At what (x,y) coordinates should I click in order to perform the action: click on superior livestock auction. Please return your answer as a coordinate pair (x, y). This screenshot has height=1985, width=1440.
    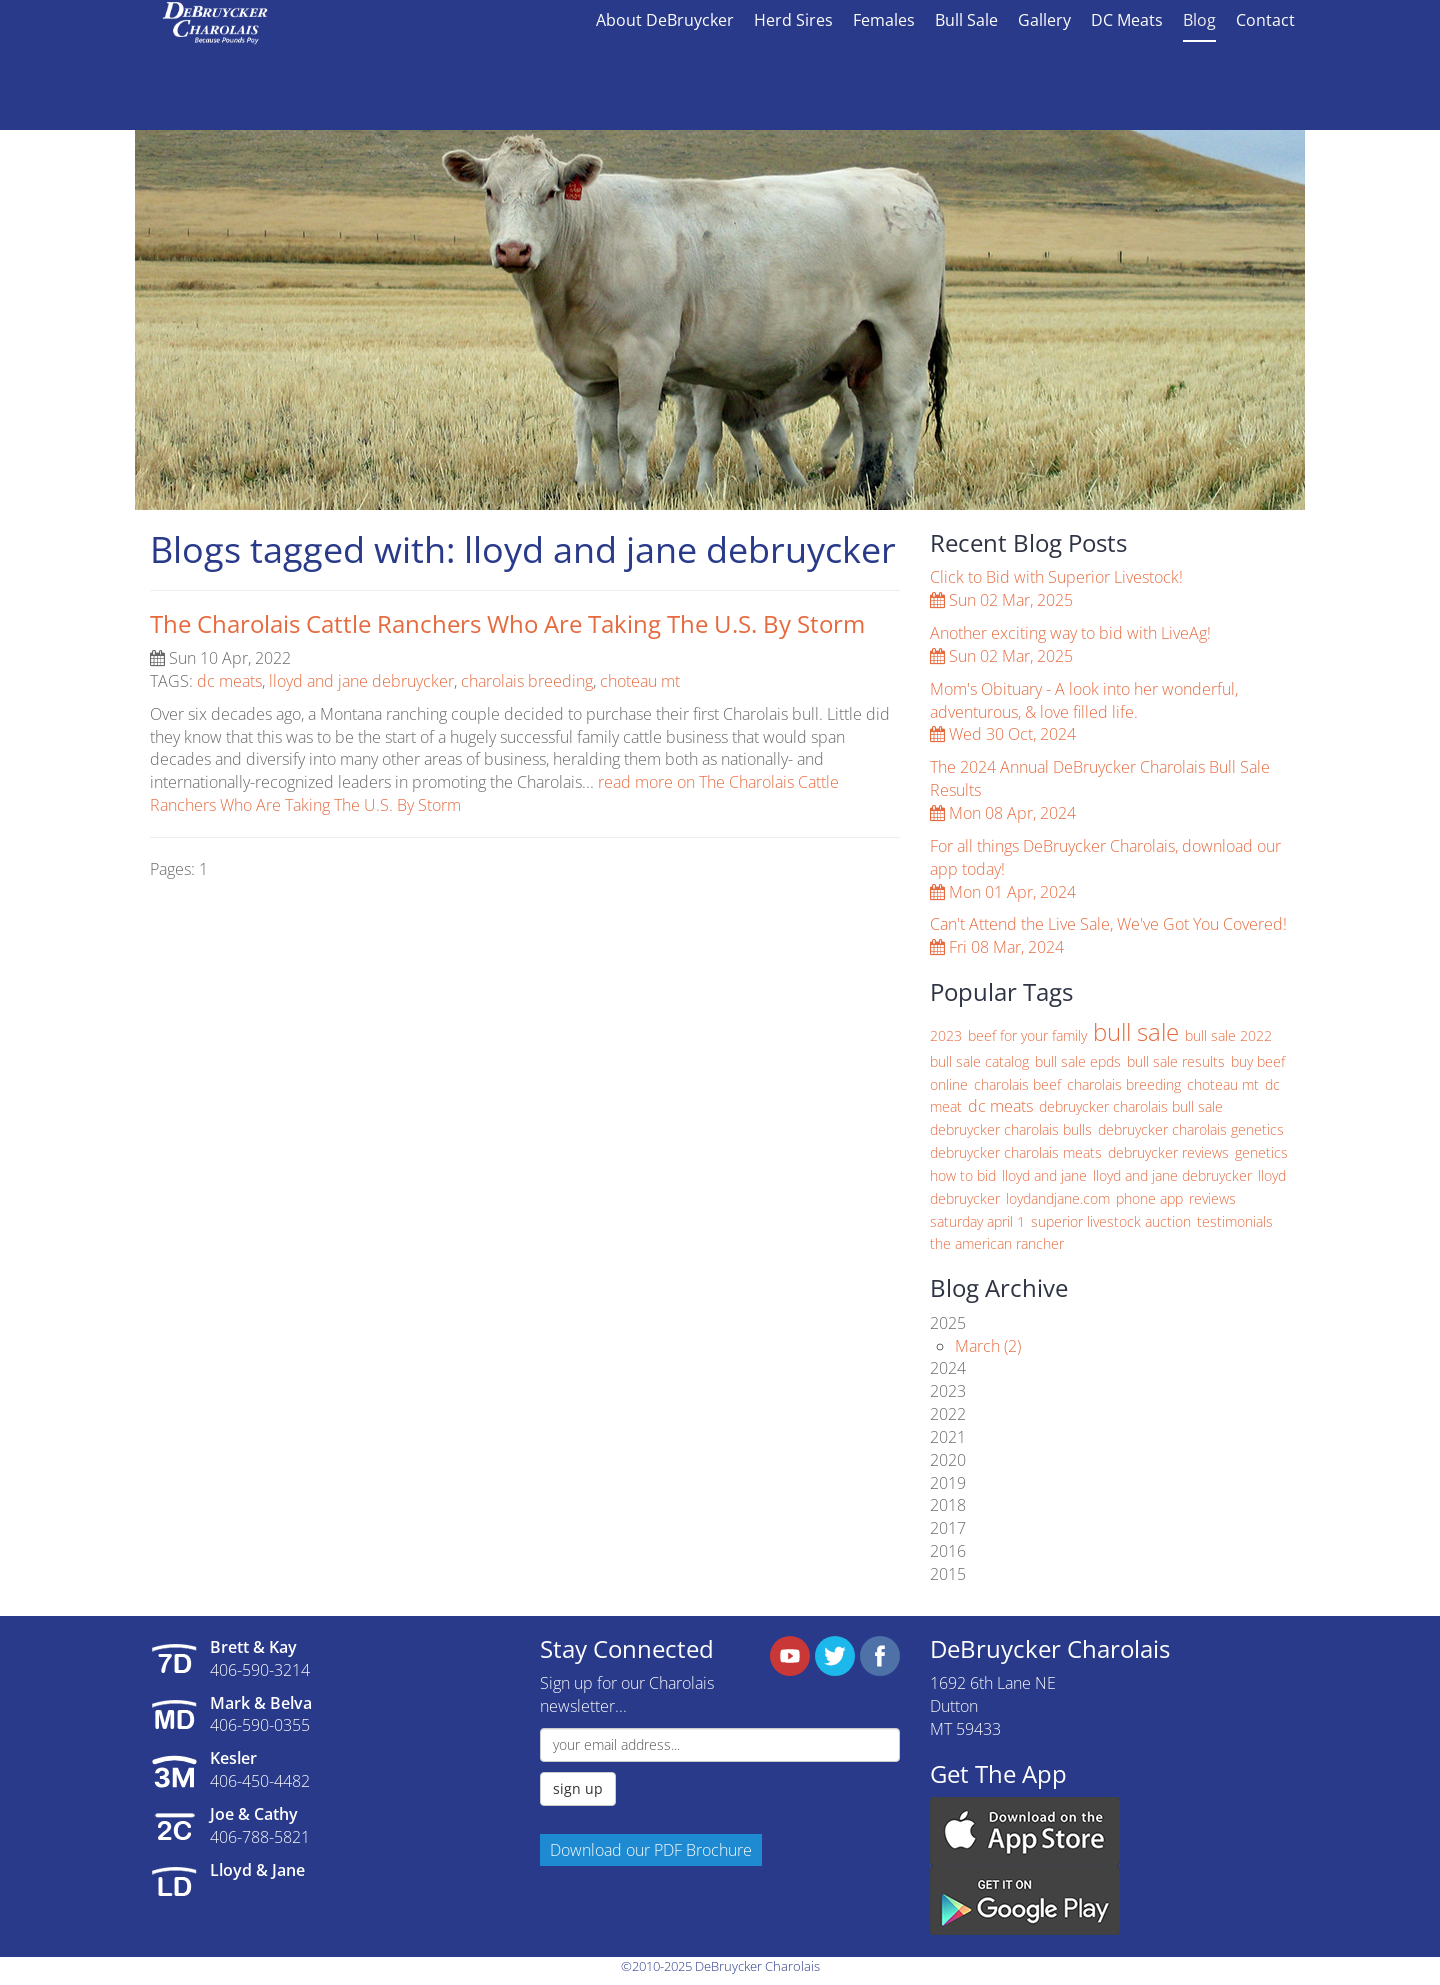
    Looking at the image, I should click on (1111, 1221).